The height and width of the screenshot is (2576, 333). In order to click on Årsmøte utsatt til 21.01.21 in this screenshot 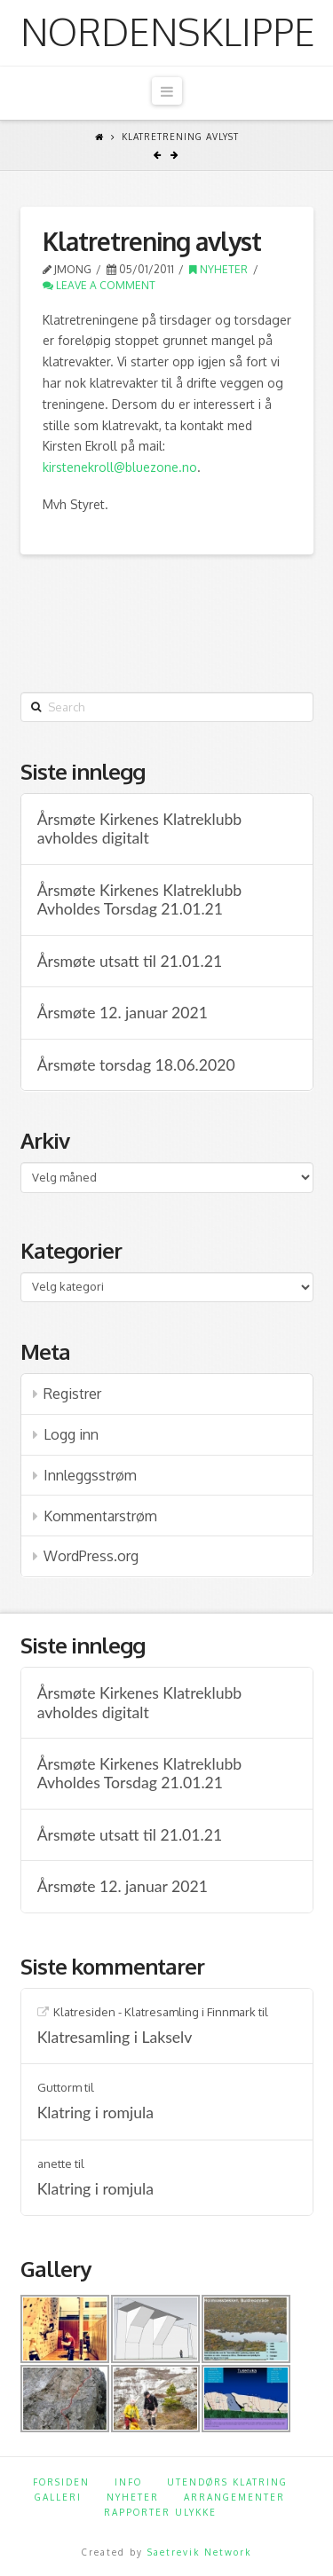, I will do `click(129, 961)`.